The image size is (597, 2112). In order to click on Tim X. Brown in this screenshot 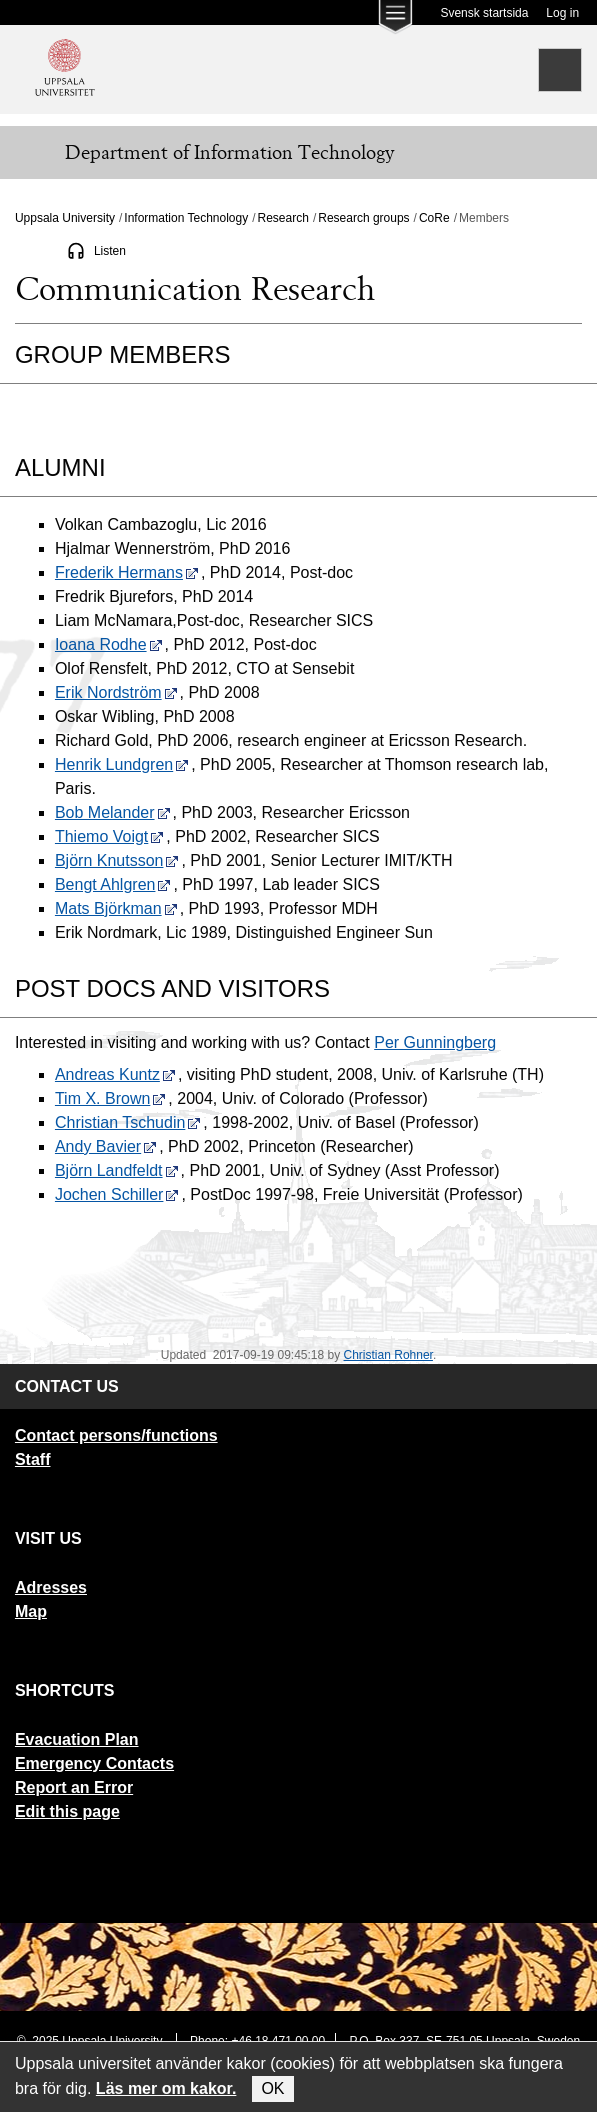, I will do `click(110, 1098)`.